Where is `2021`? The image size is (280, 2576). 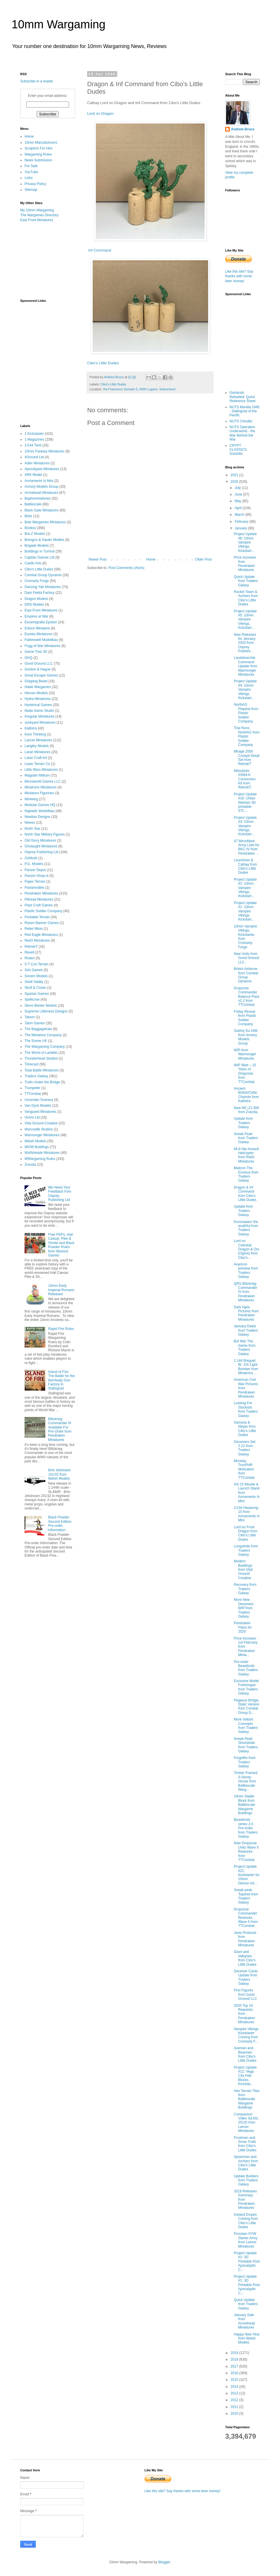 2021 is located at coordinates (235, 475).